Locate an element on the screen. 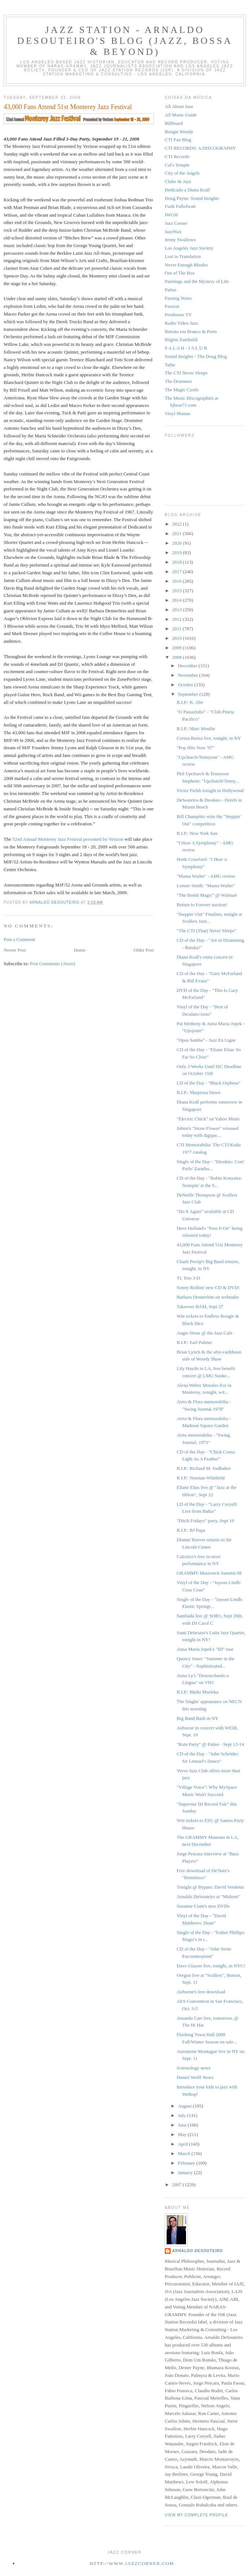 This screenshot has height=2576, width=249. Suzanne Ciani's new DVDs is located at coordinates (202, 1906).